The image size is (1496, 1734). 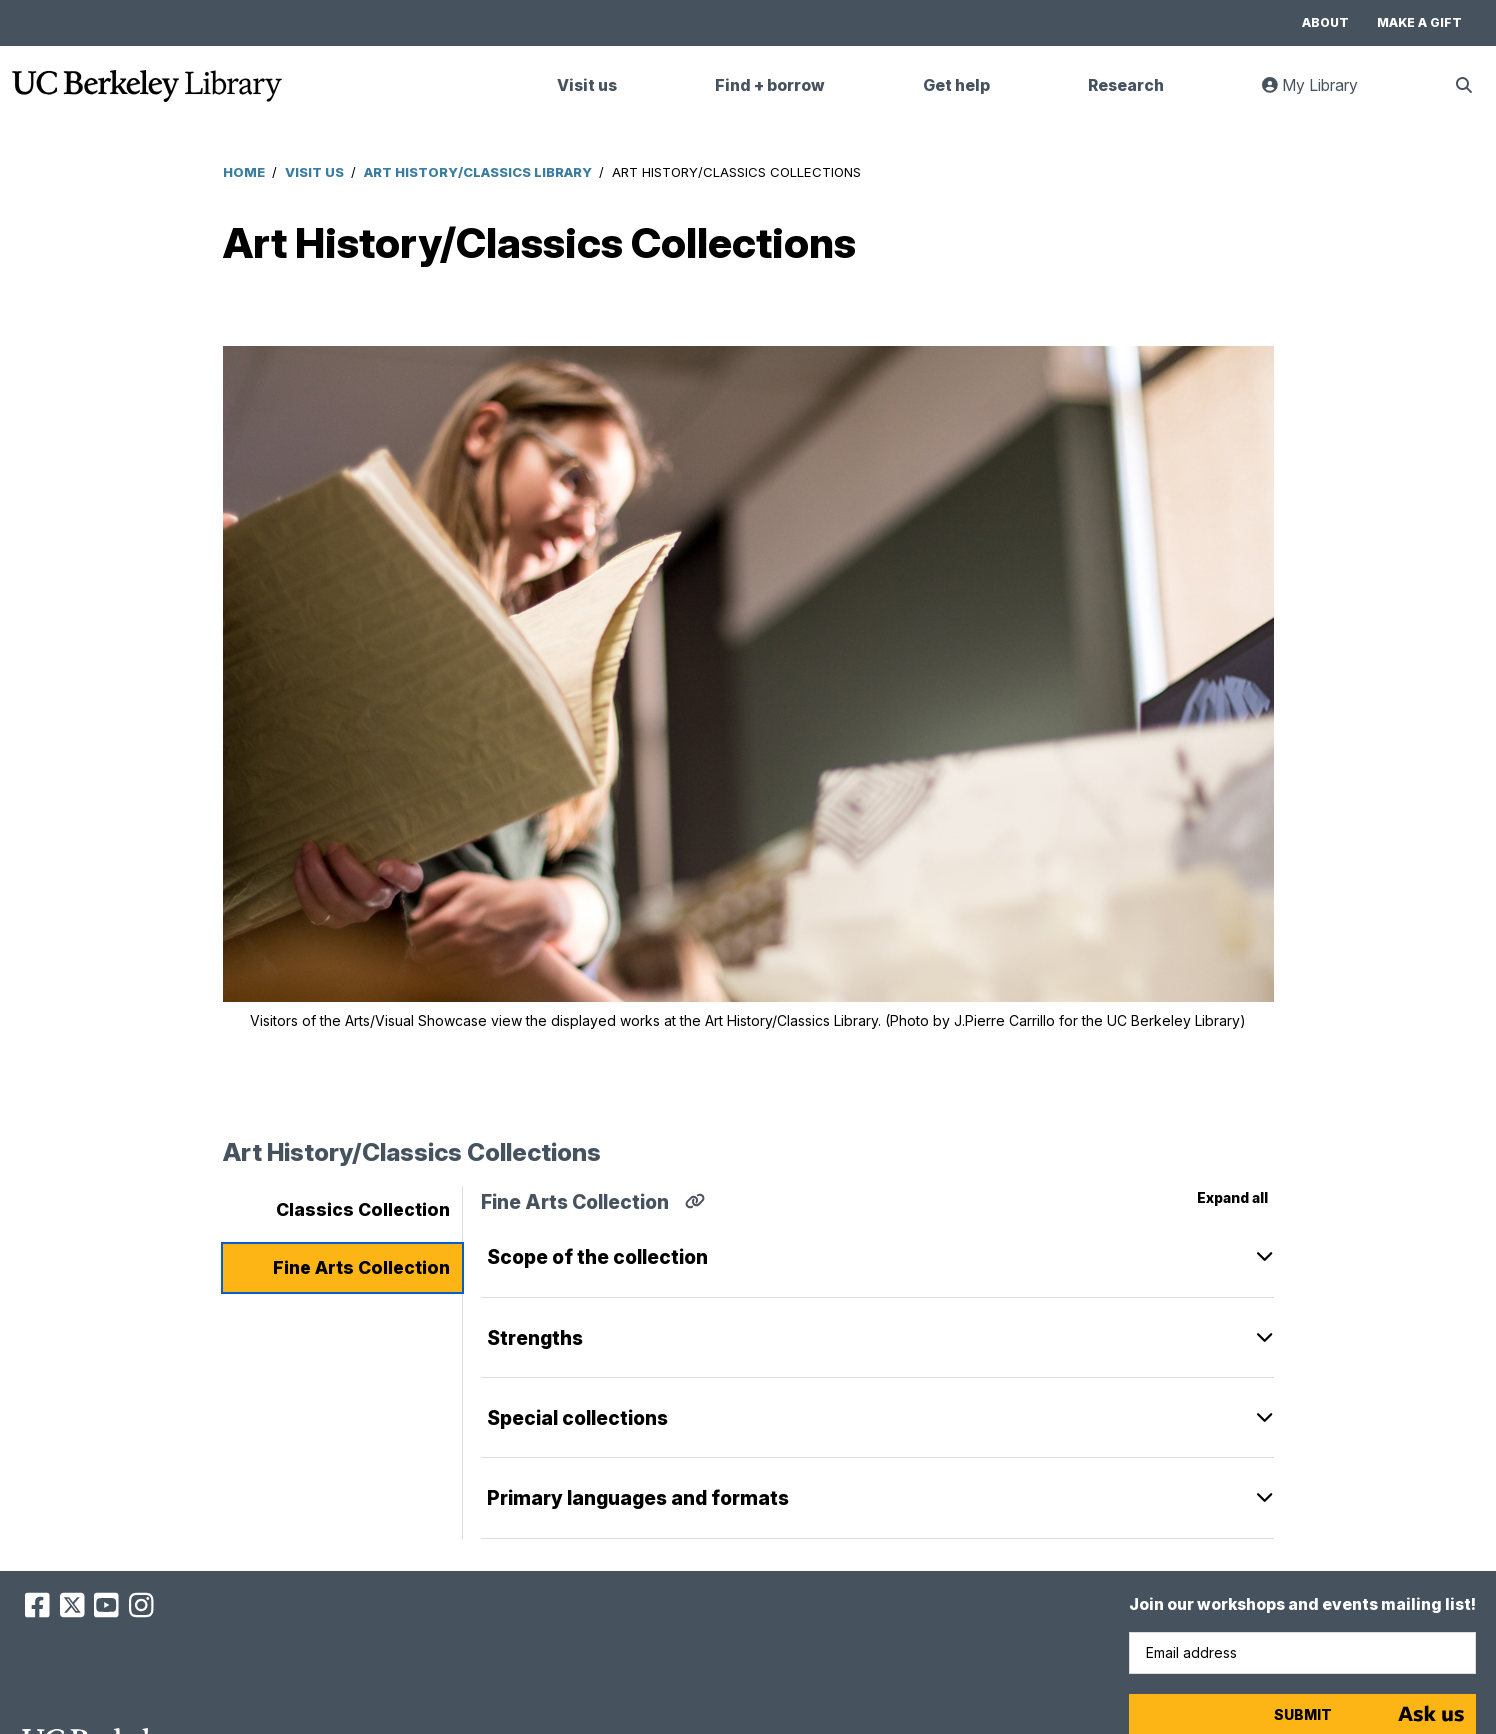 What do you see at coordinates (1232, 1197) in the screenshot?
I see `Expand all` at bounding box center [1232, 1197].